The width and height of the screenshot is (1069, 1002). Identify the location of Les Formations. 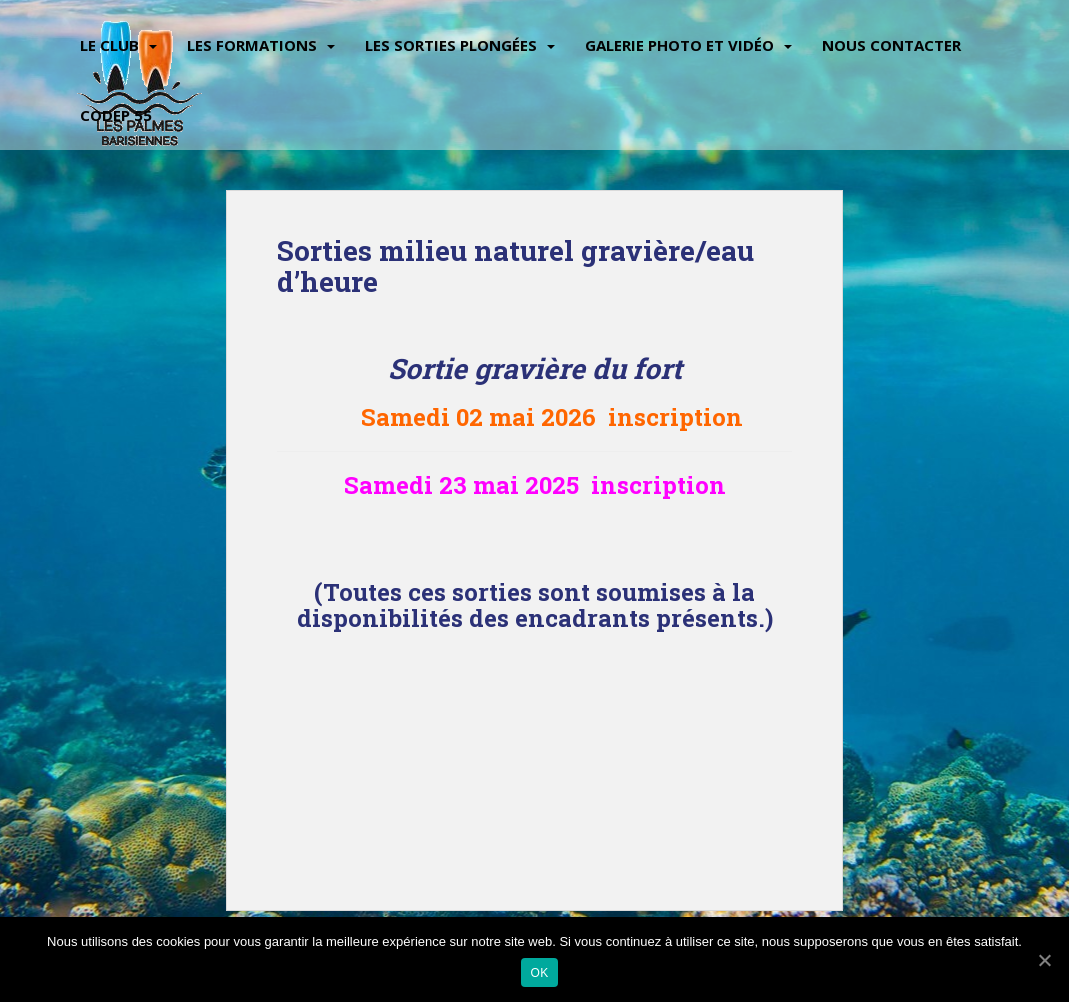
(252, 45).